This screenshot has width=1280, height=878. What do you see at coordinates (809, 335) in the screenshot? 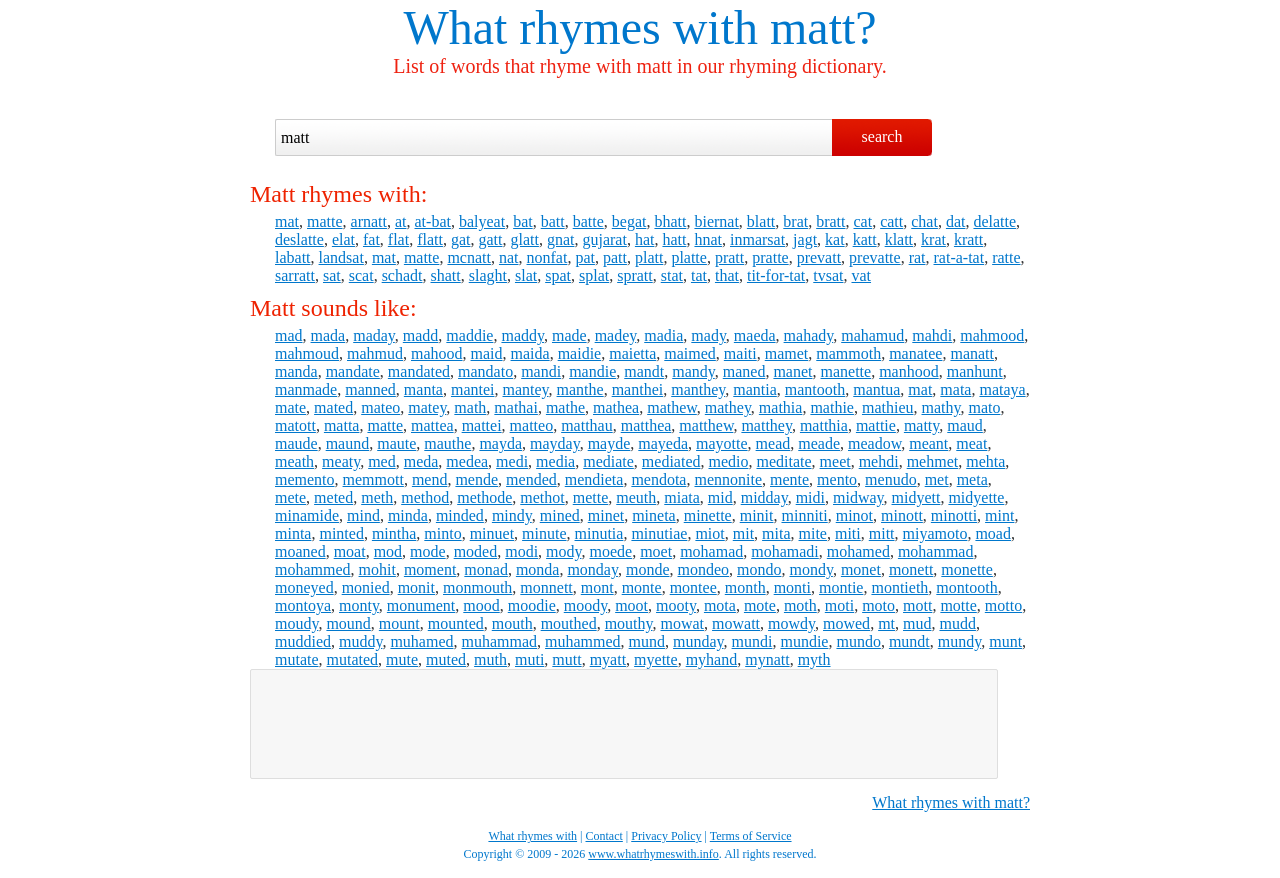
I see `mahady` at bounding box center [809, 335].